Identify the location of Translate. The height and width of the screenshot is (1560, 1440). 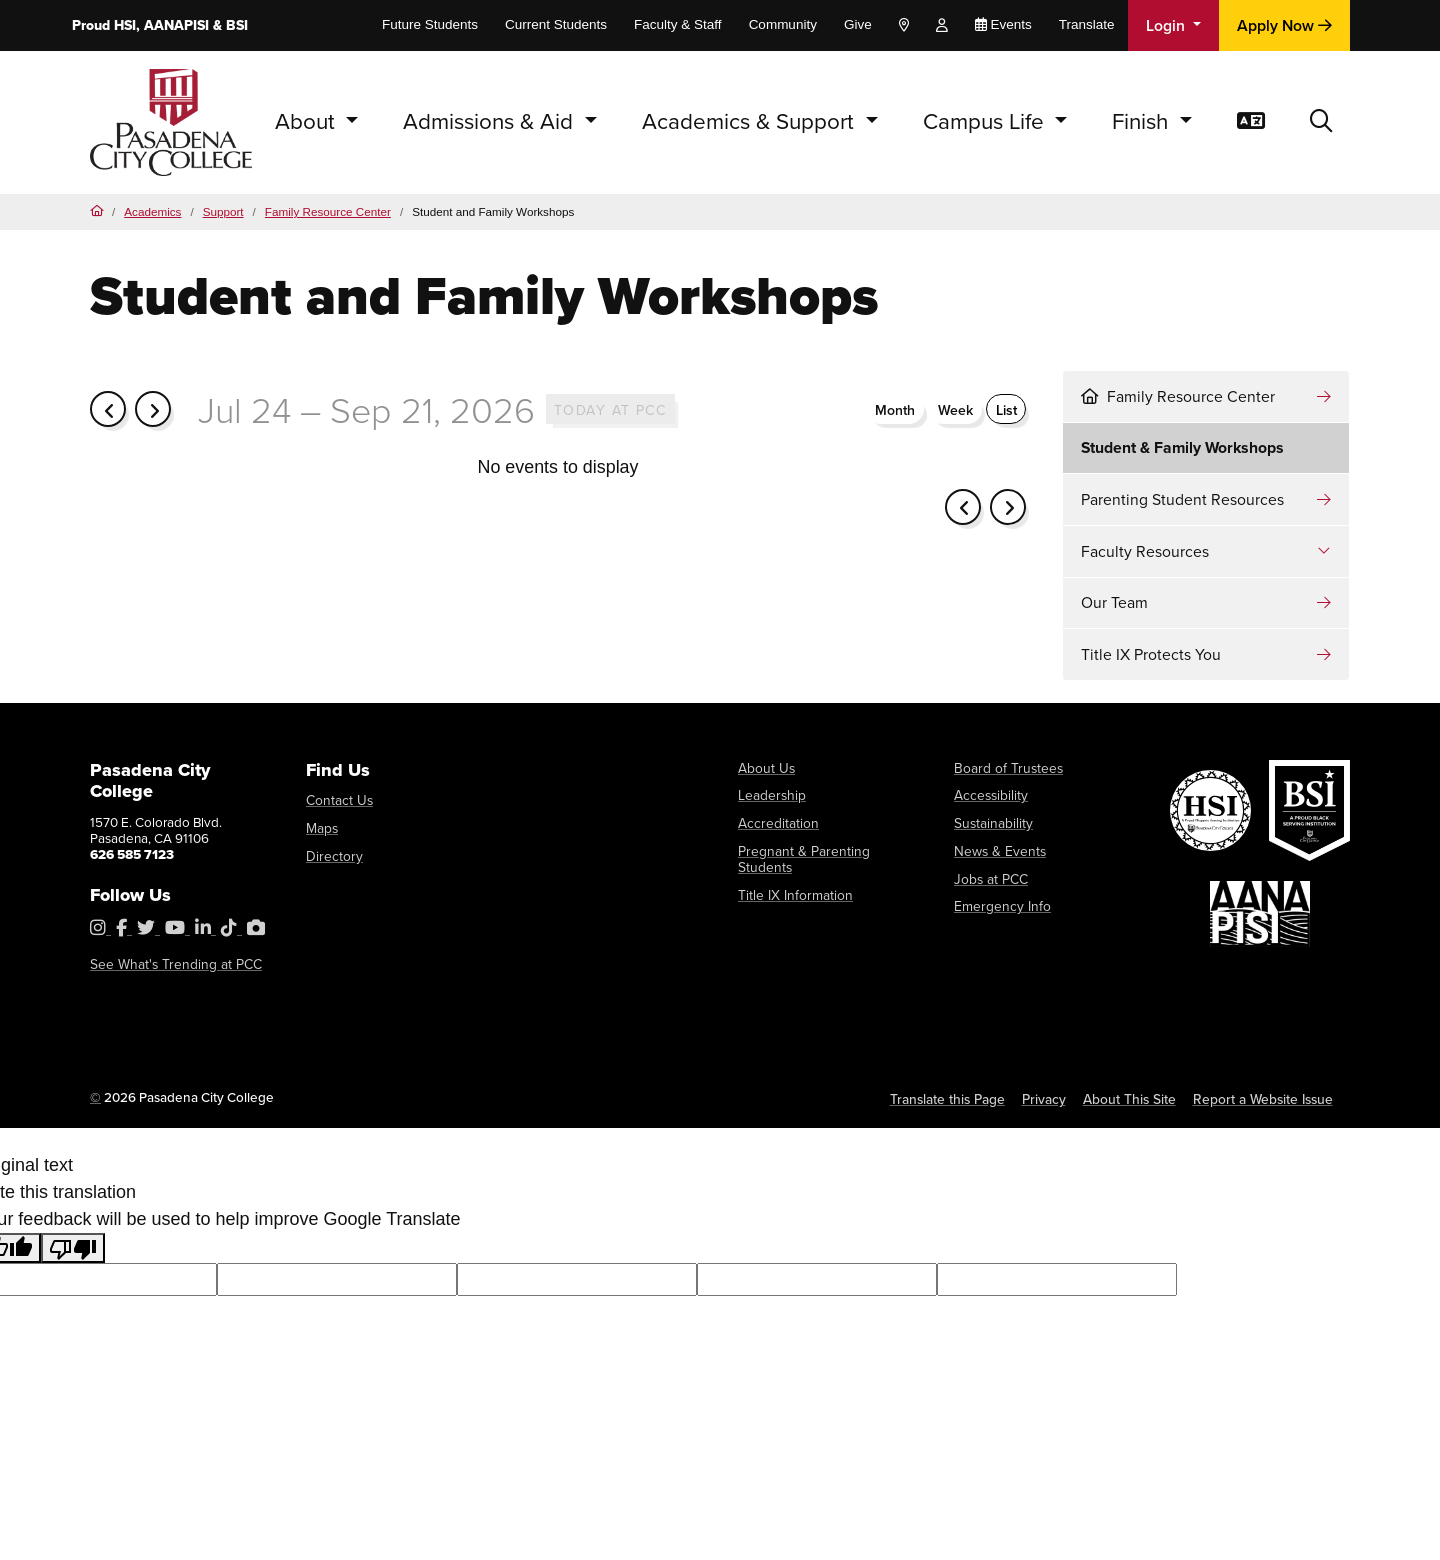
(1087, 24).